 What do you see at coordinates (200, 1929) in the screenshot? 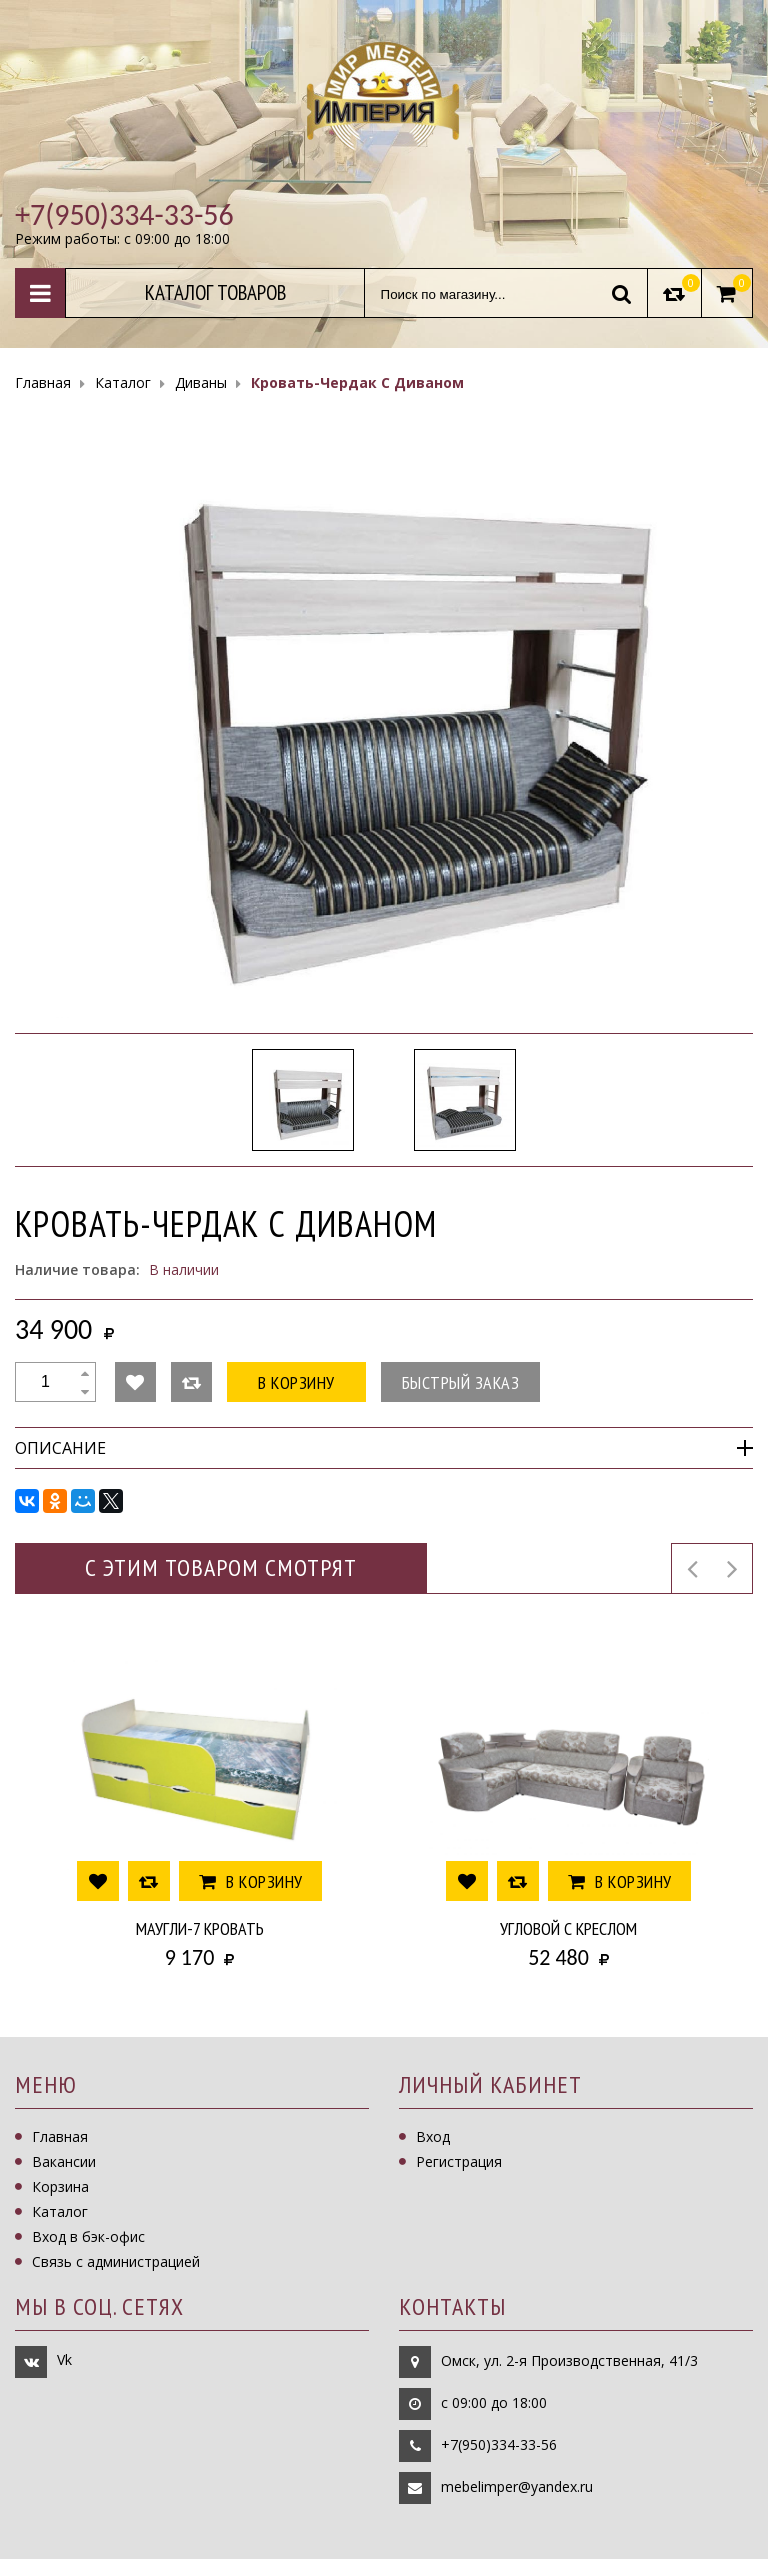
I see `Маугли-7 Кровать` at bounding box center [200, 1929].